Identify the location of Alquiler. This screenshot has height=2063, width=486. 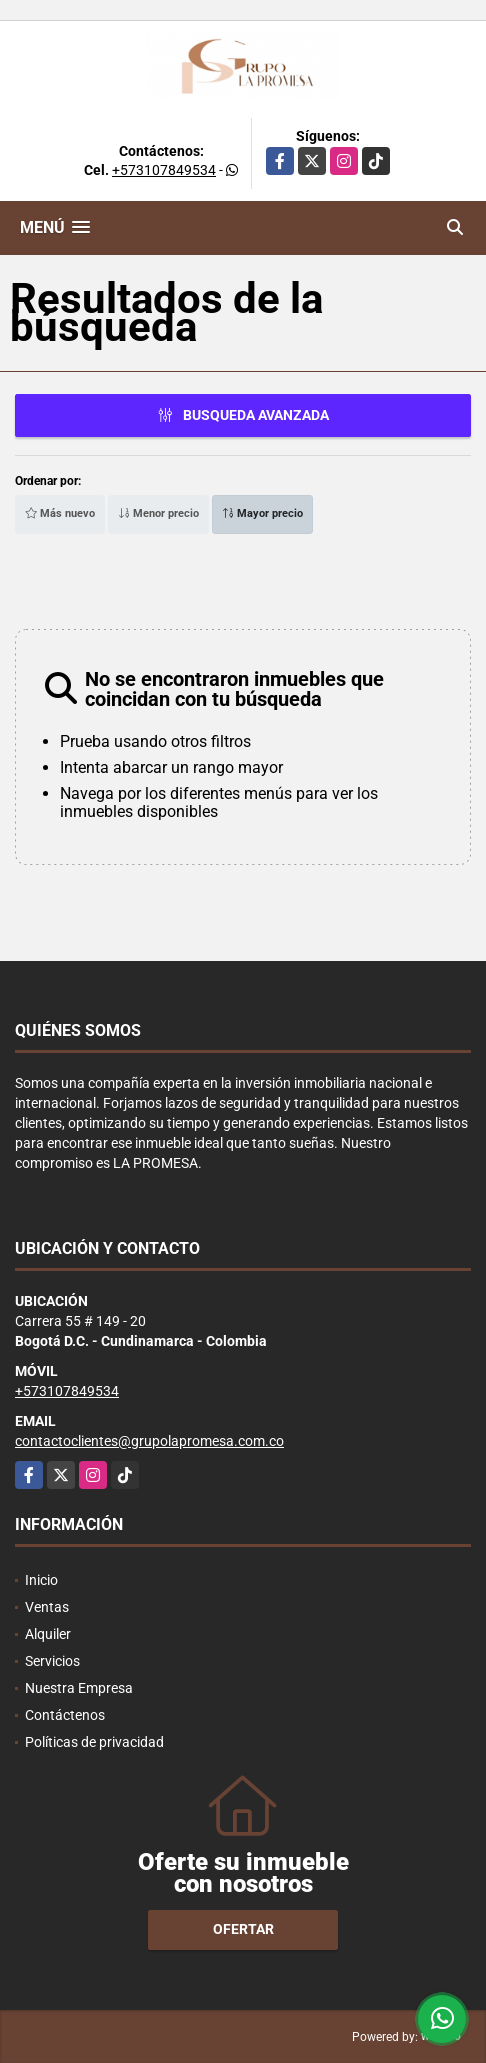
(48, 1634).